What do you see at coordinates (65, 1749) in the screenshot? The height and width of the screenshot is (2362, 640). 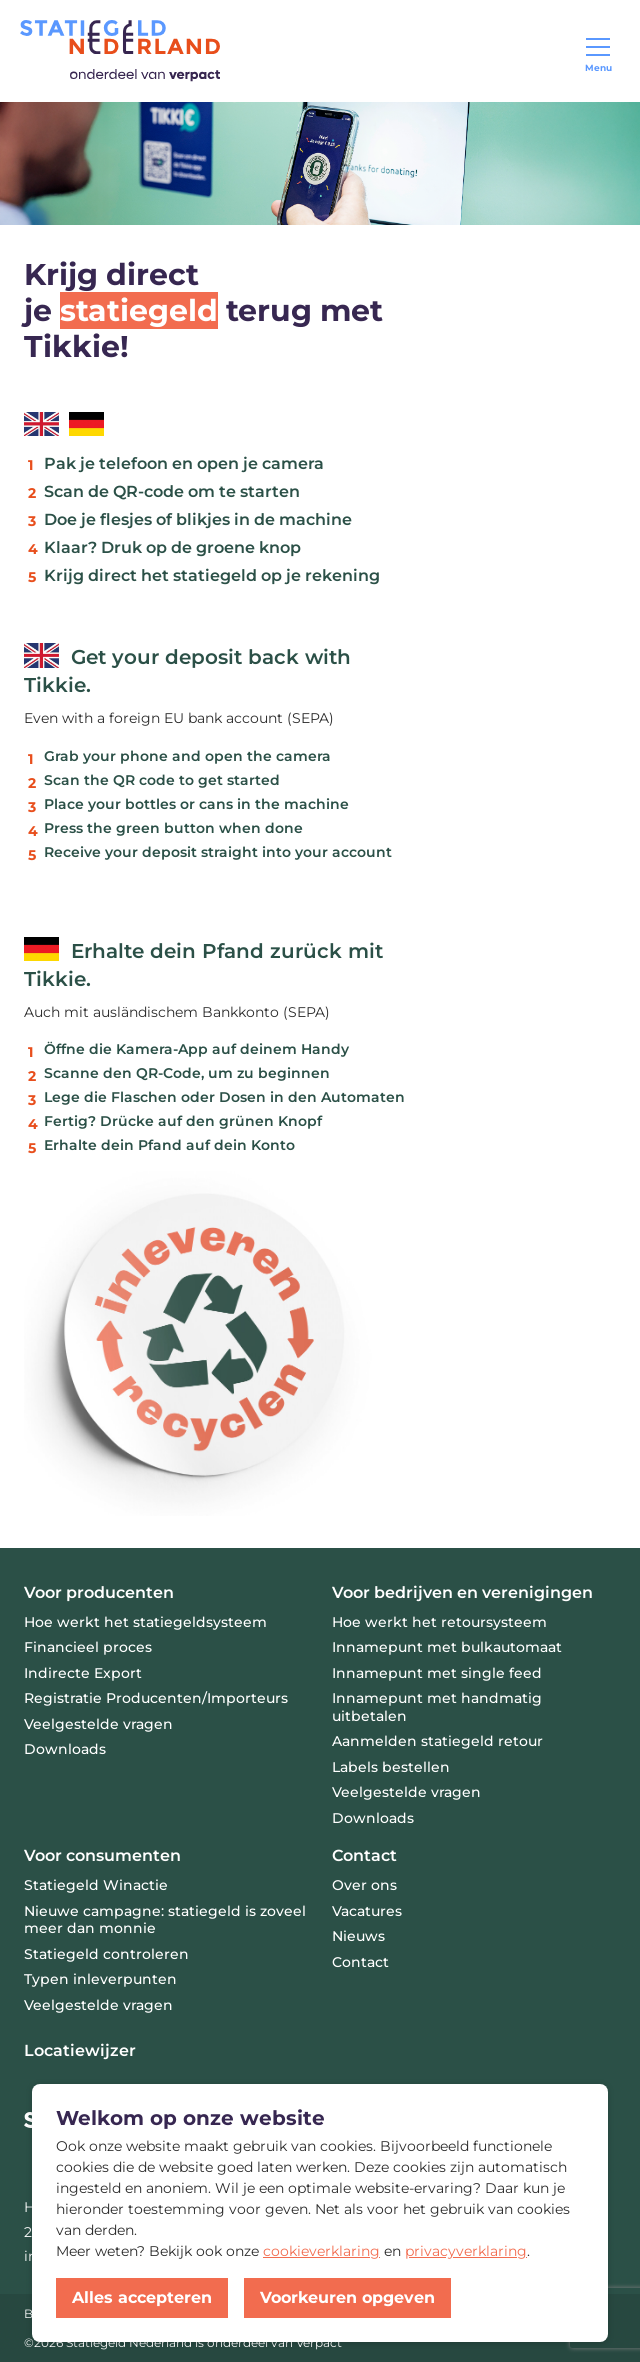 I see `Downloads` at bounding box center [65, 1749].